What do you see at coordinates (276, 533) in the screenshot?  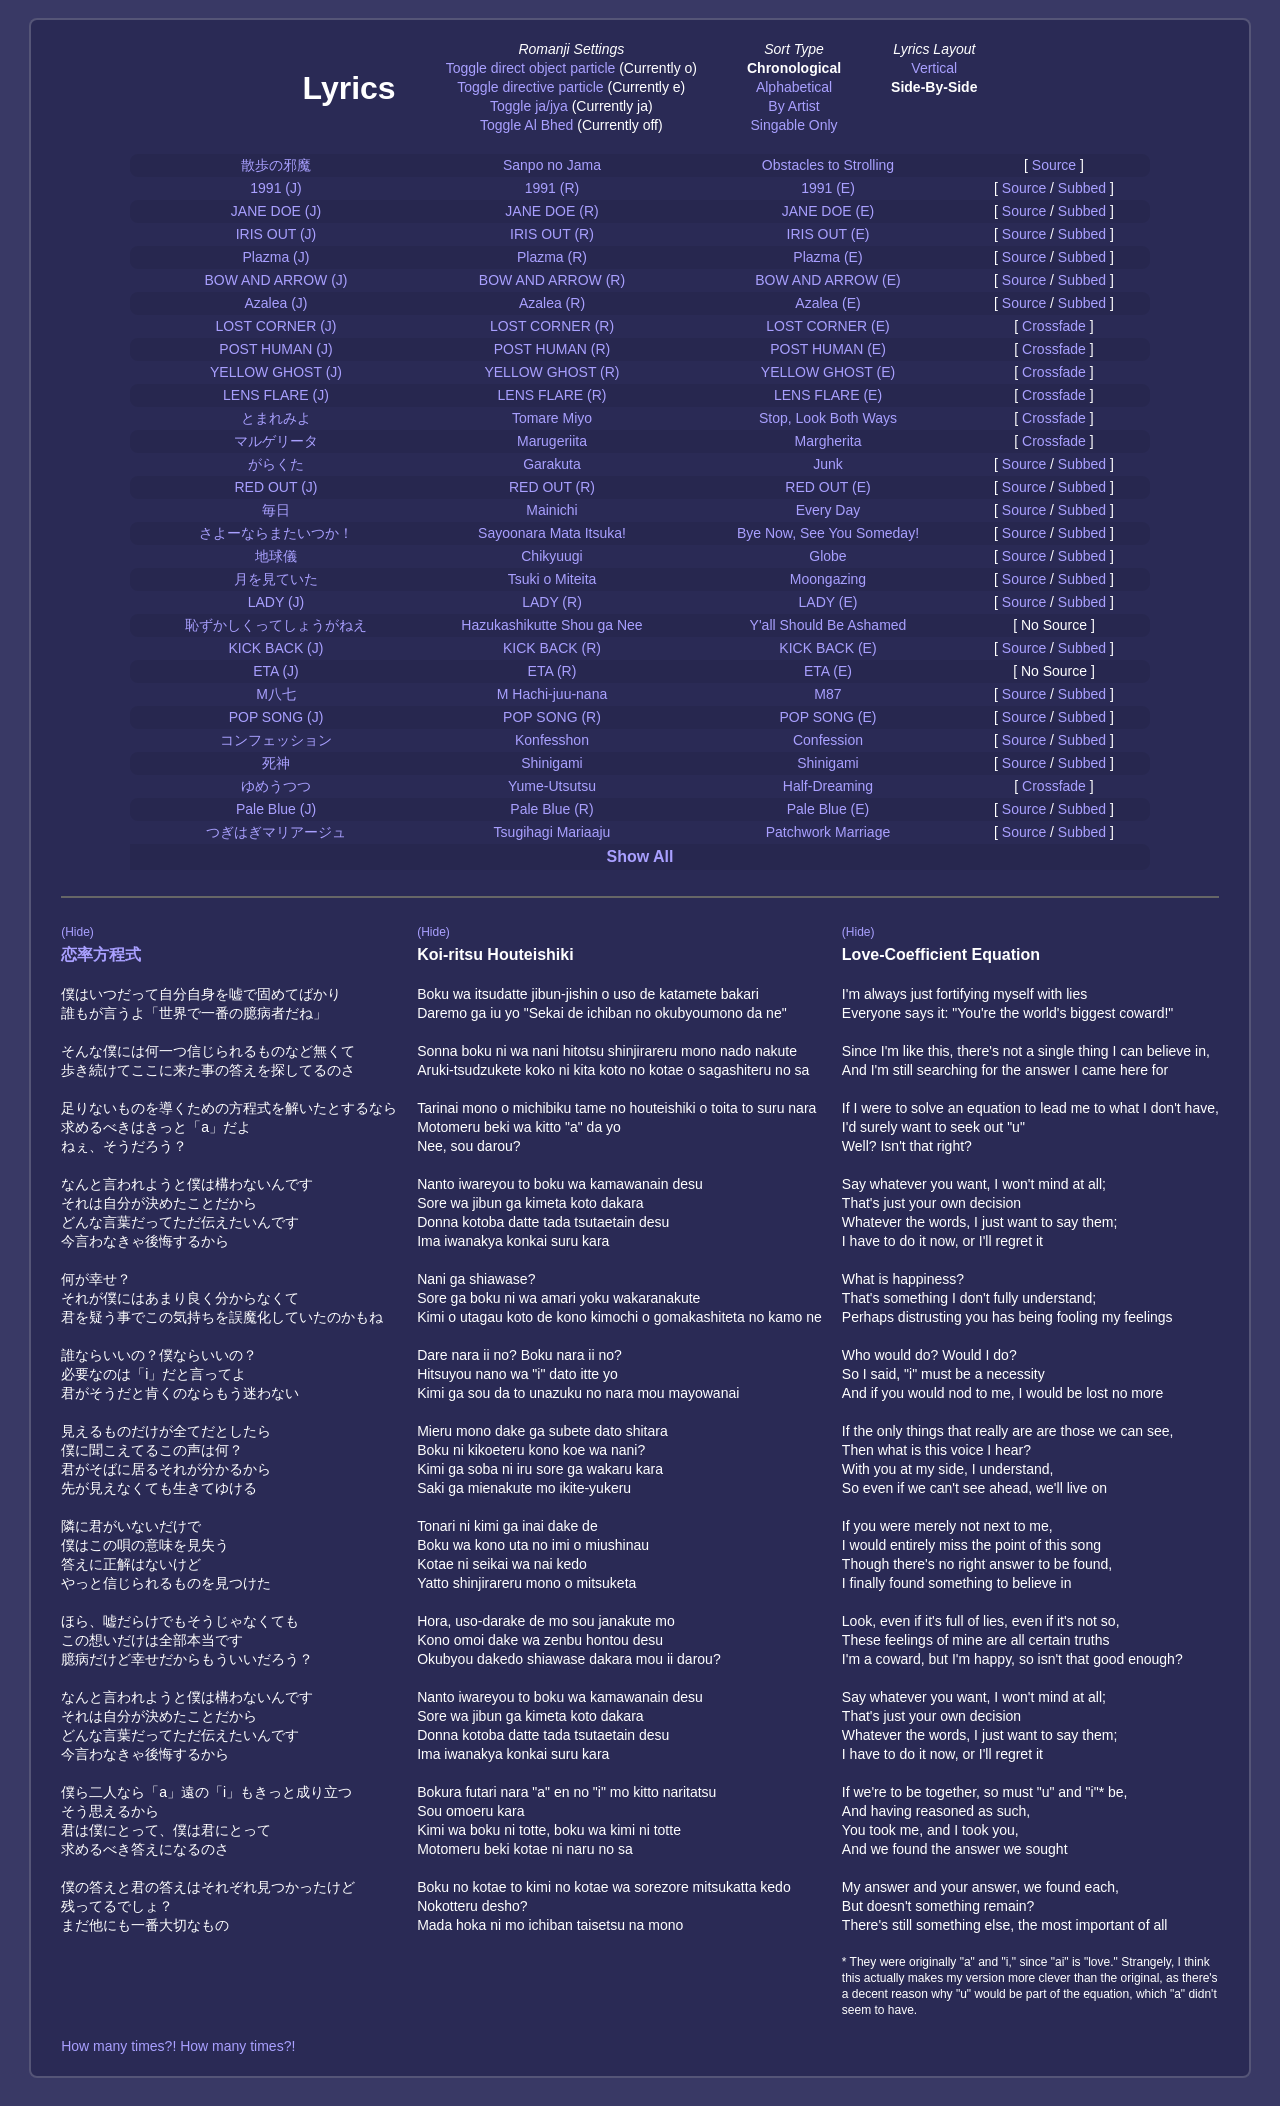 I see `さよーならまたいつか！` at bounding box center [276, 533].